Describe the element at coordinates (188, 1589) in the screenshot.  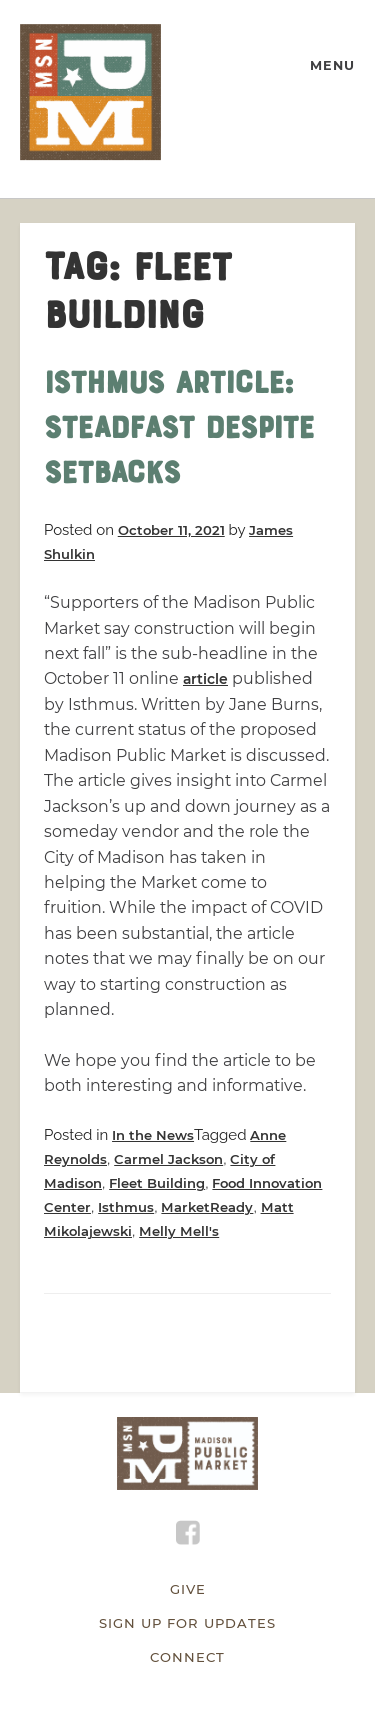
I see `Give` at that location.